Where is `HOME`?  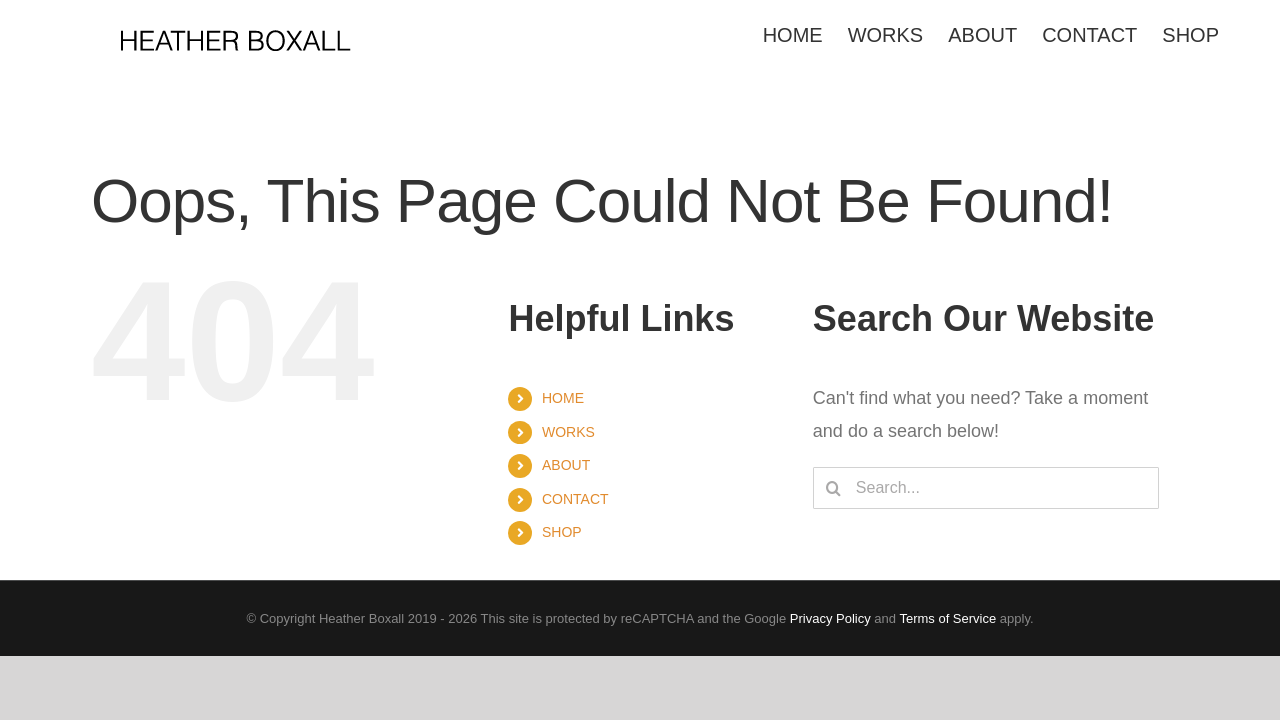 HOME is located at coordinates (563, 398).